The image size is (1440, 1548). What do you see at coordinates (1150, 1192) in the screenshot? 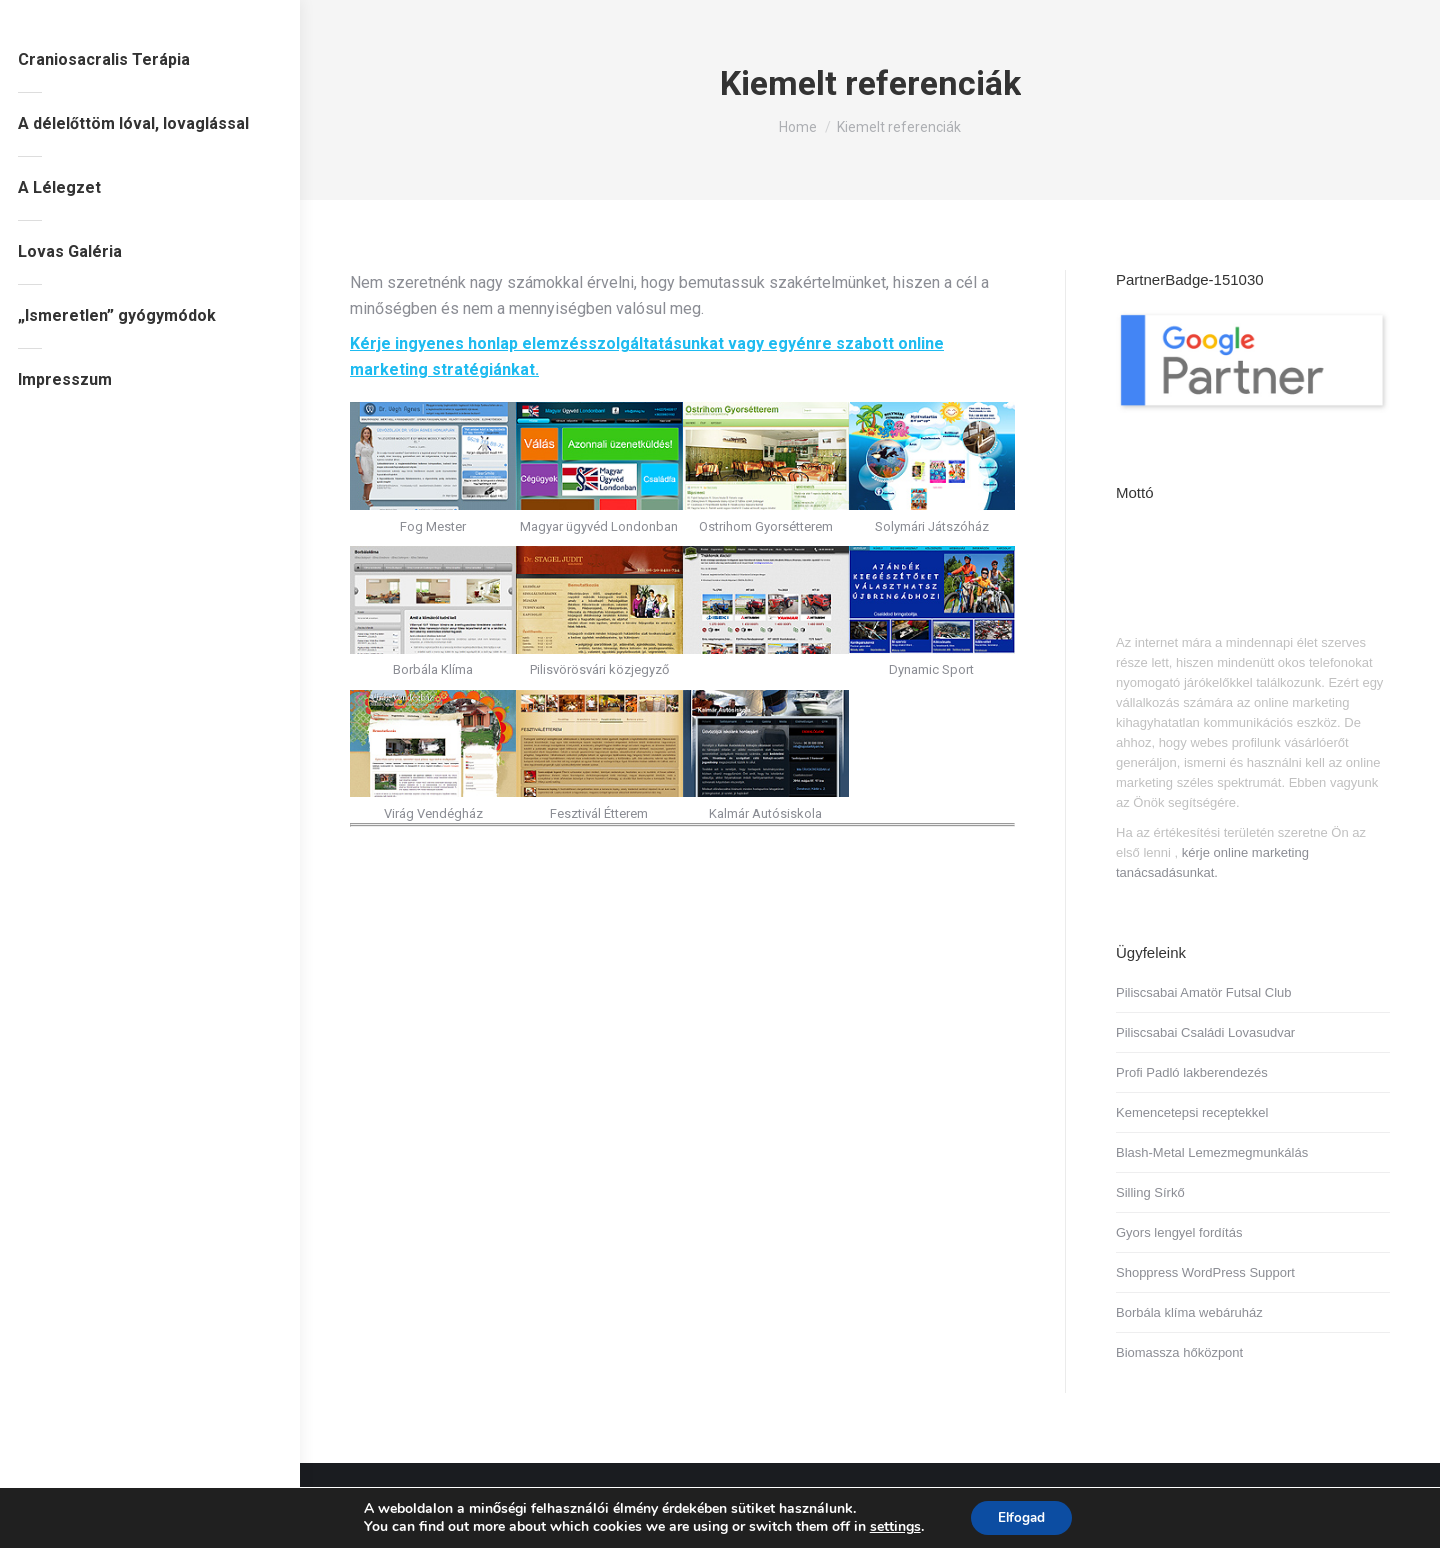
I see `Silling Sírkő` at bounding box center [1150, 1192].